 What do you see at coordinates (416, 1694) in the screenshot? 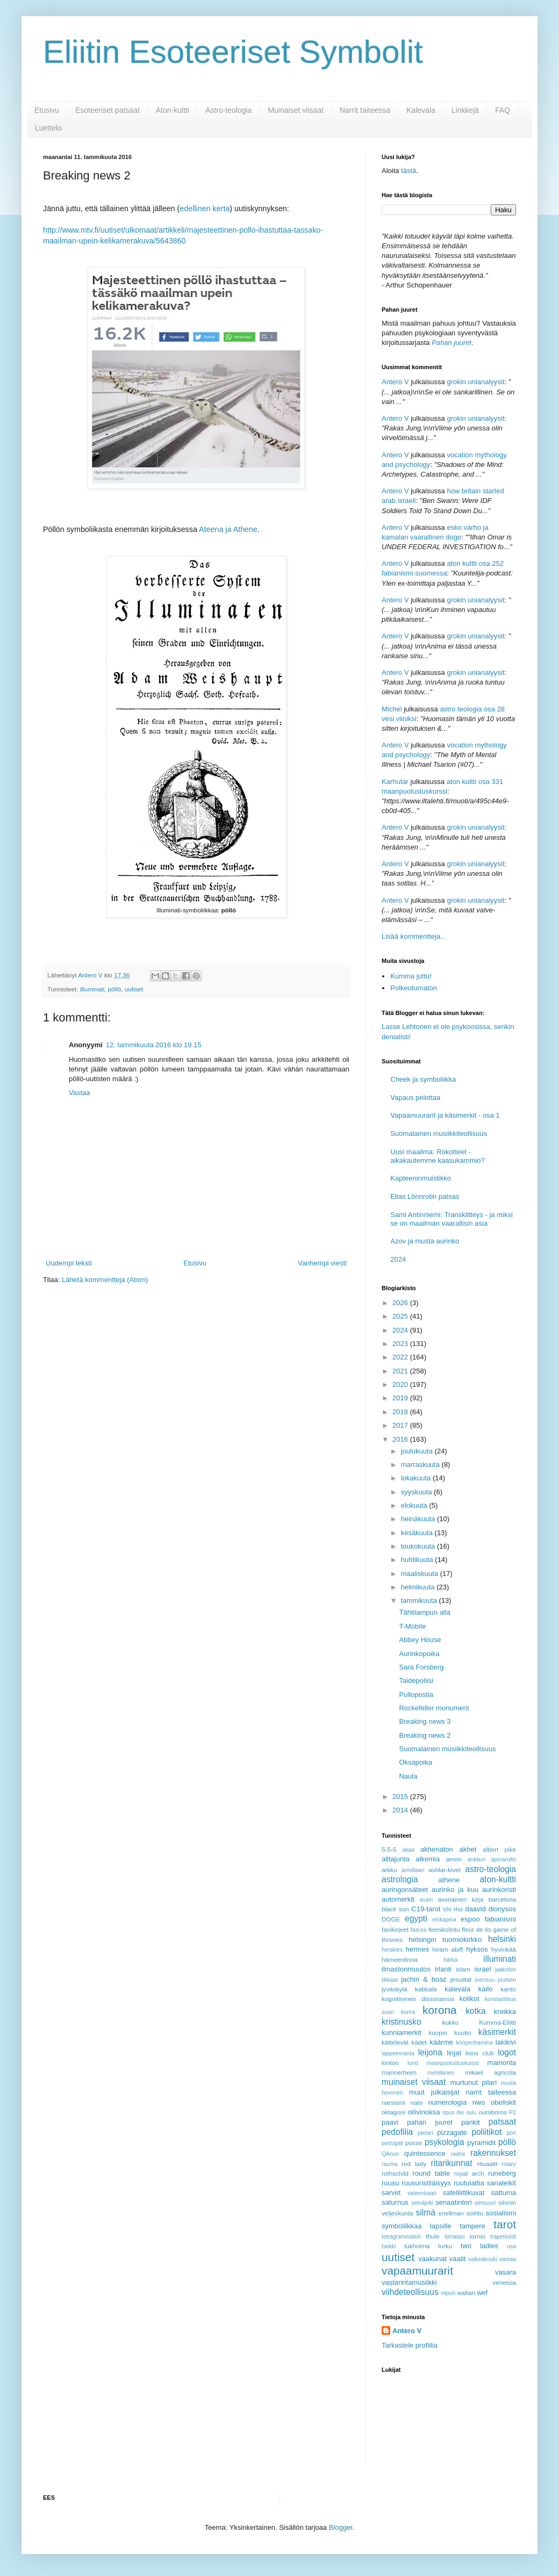
I see `Pullopostia` at bounding box center [416, 1694].